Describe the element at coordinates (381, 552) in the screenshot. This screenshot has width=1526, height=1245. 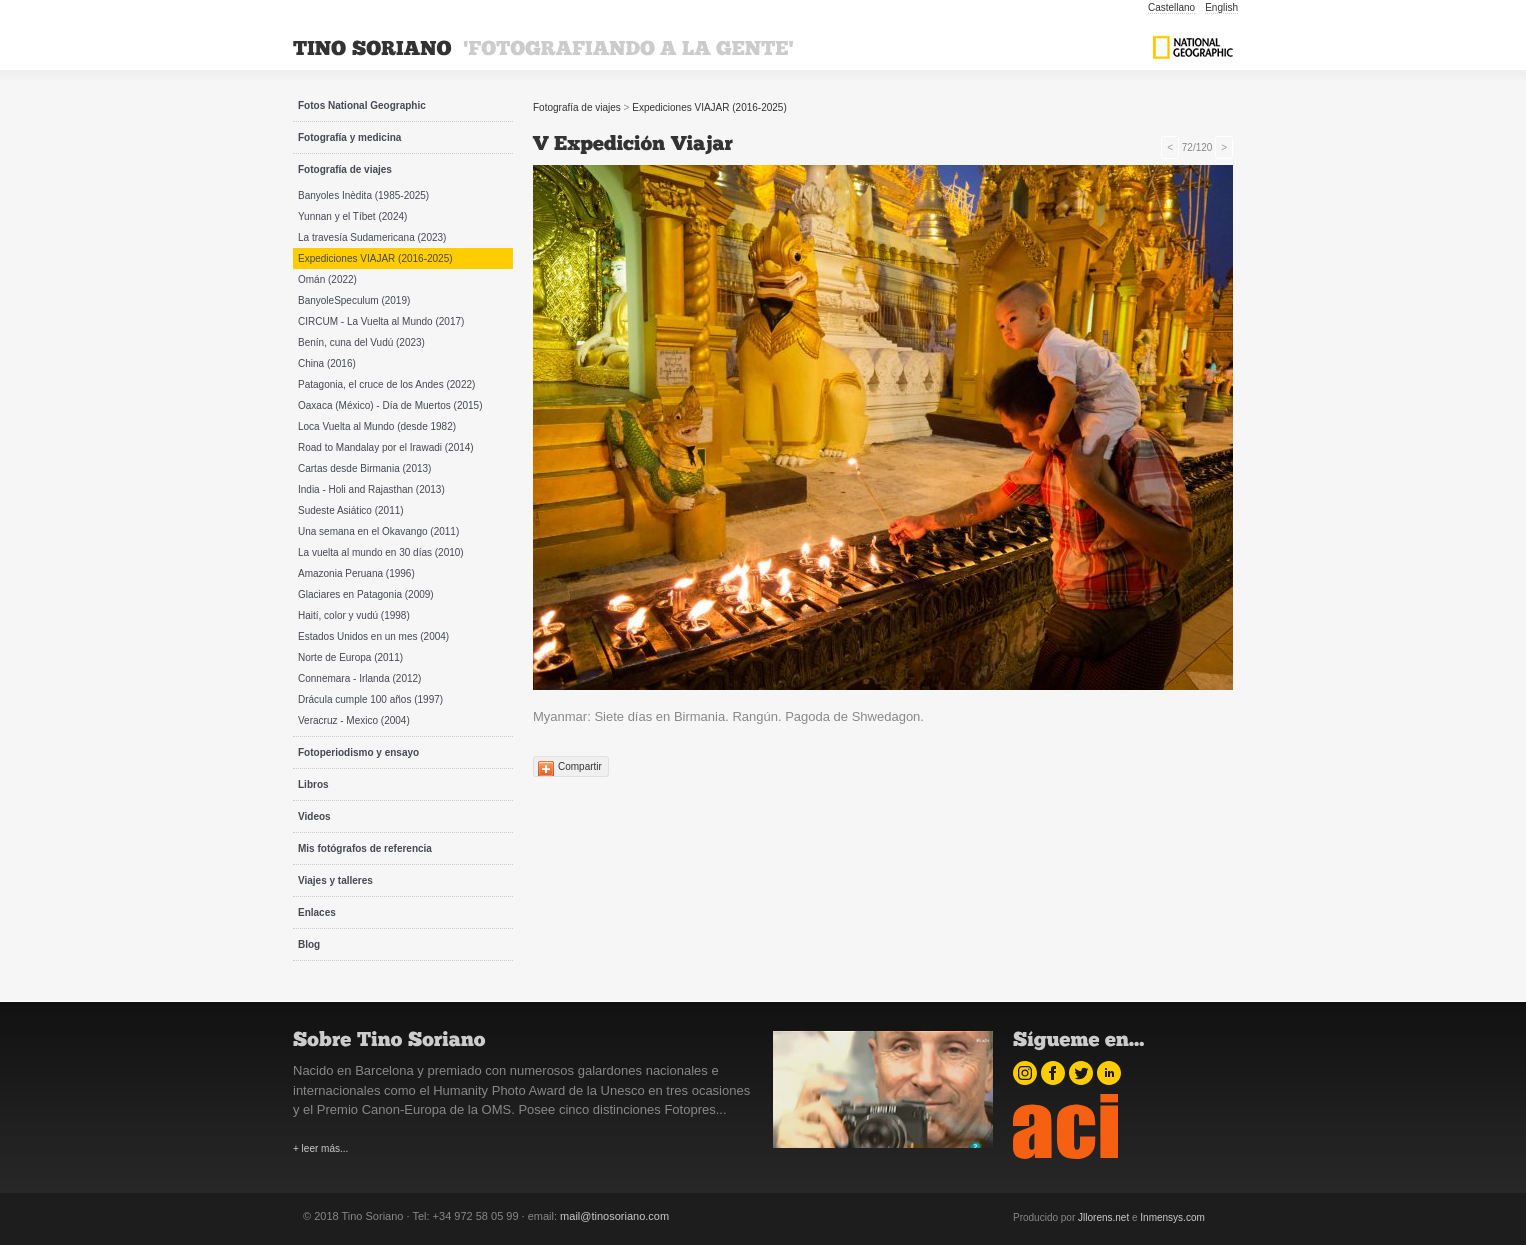
I see `La vuelta al mundo en 30 días (2010)` at that location.